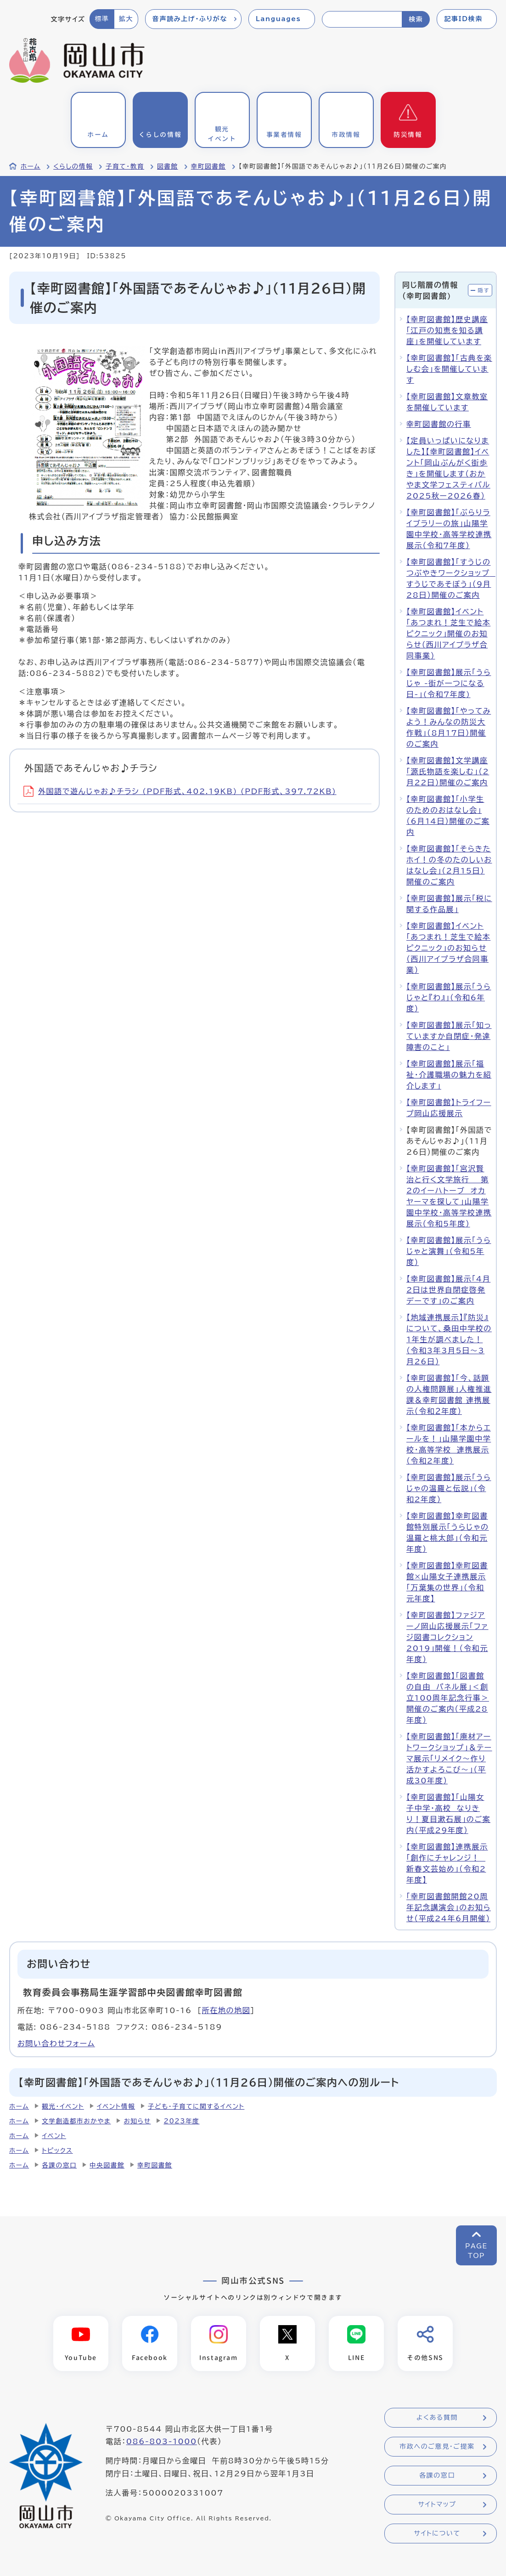  I want to click on 【幸町図書館】イベント「あつまれ！芝生で絵本ピクニック」開催のお知らせ（西川アイプラザ合同事業）, so click(448, 633).